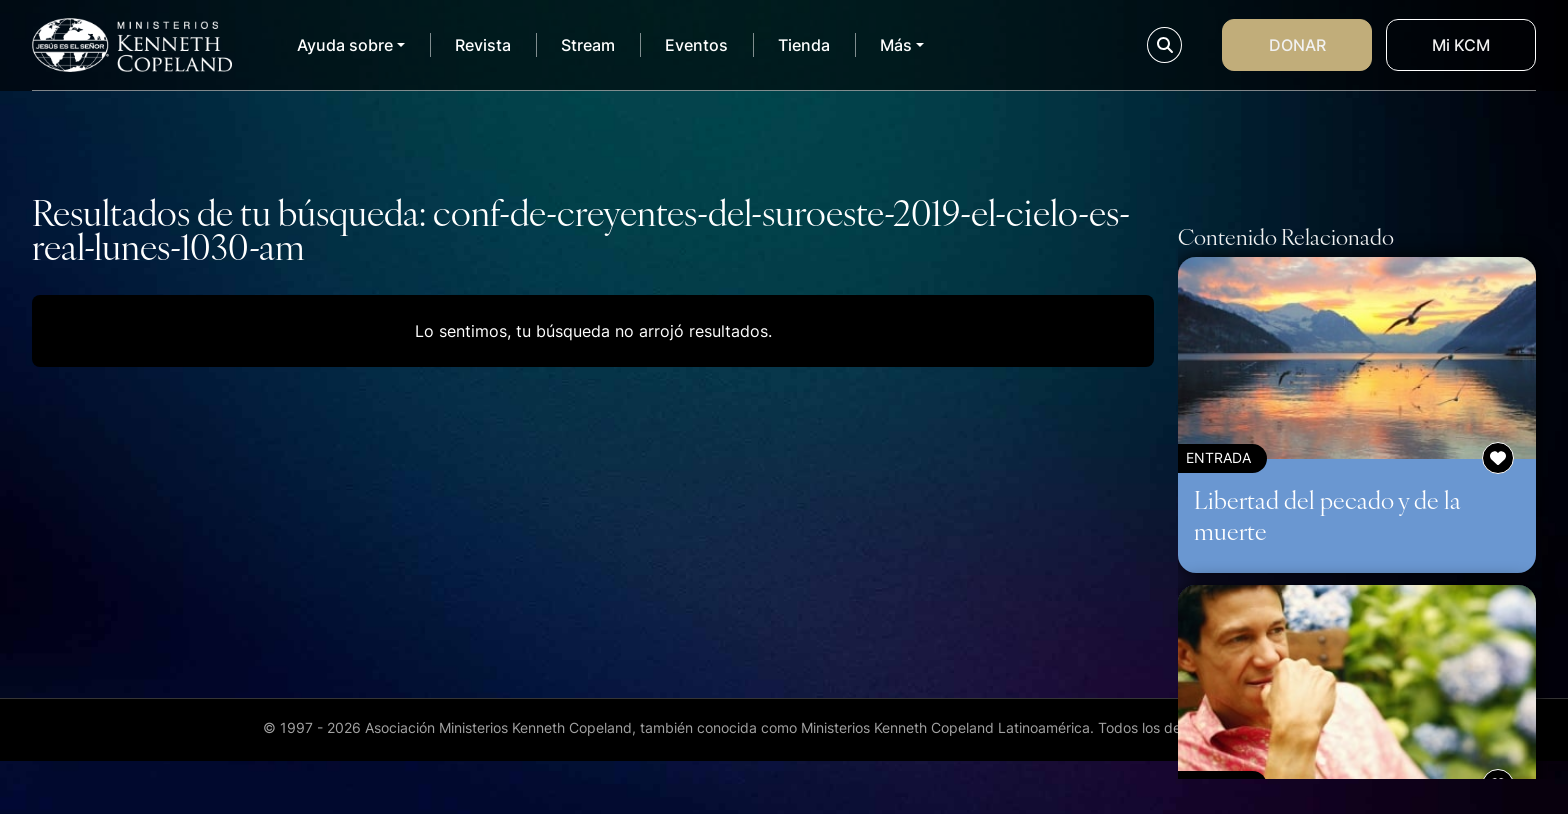  Describe the element at coordinates (696, 45) in the screenshot. I see `Eventos` at that location.